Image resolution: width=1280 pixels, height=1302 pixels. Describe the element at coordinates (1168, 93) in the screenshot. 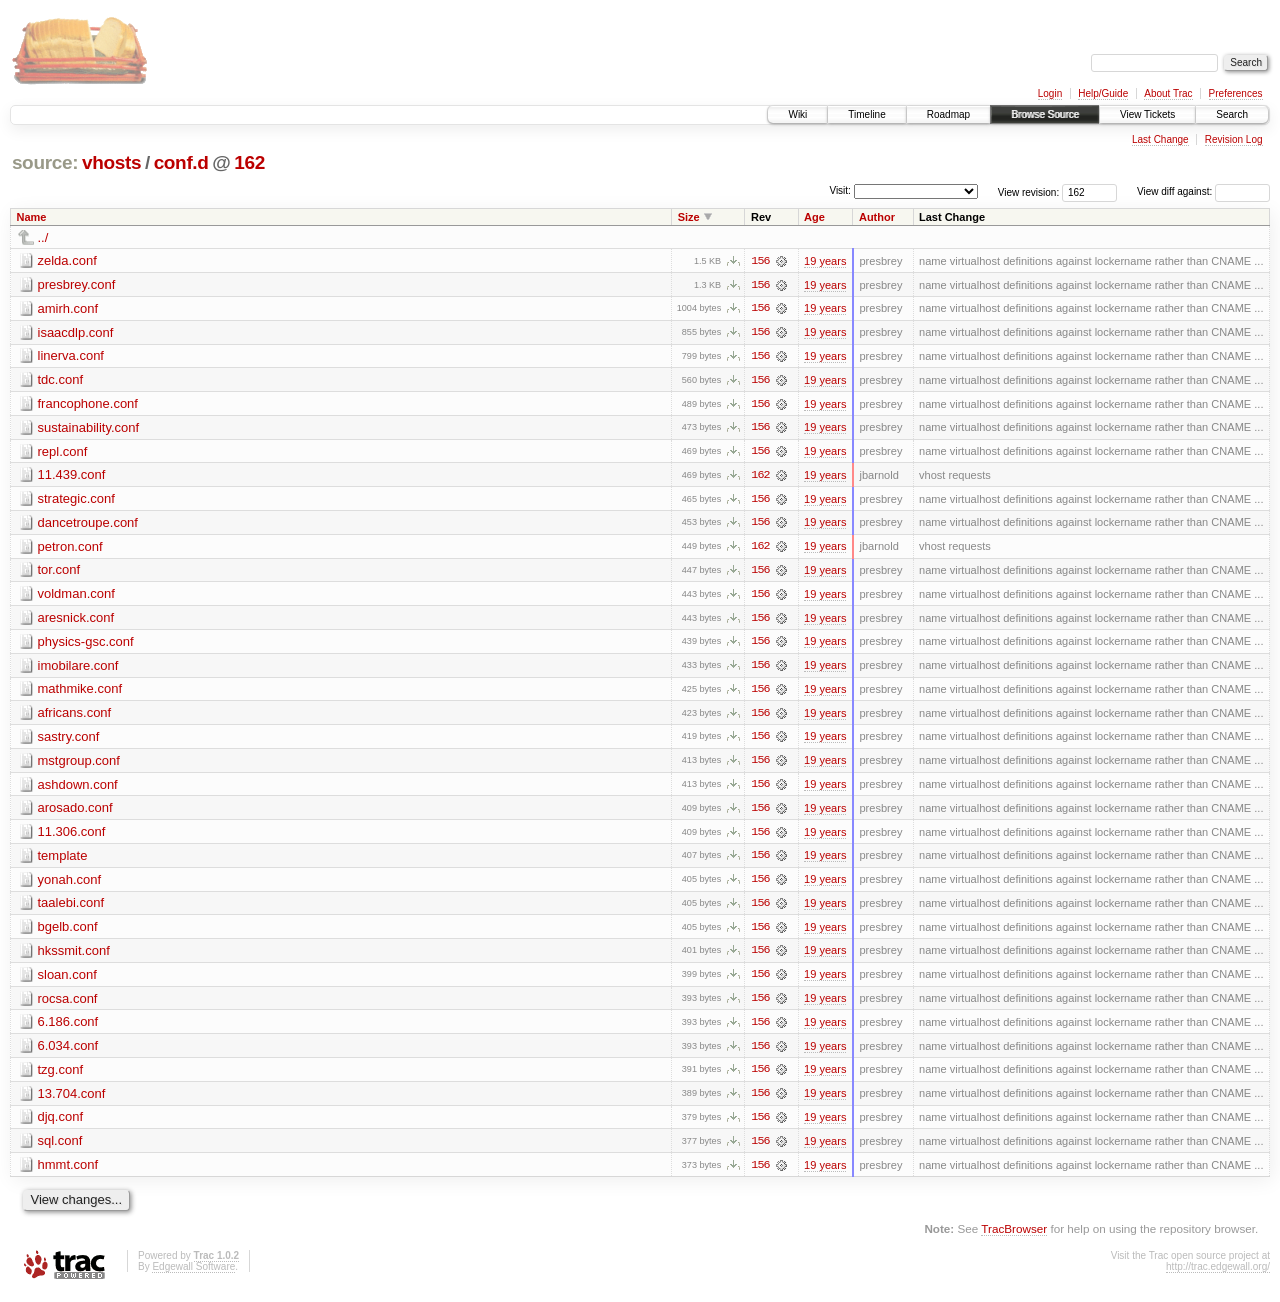

I see `About Trac` at that location.